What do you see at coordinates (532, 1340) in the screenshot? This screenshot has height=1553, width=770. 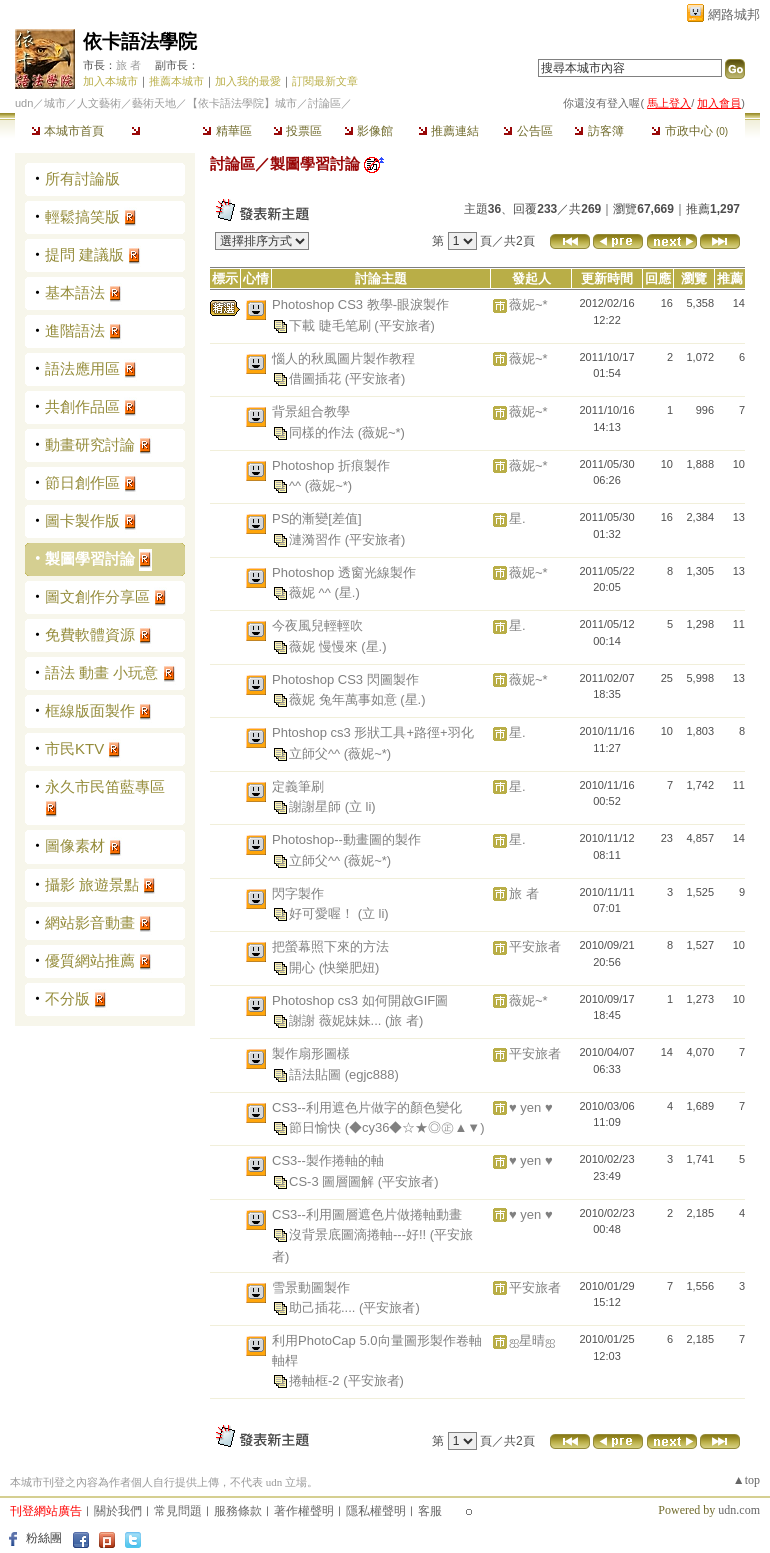 I see `ஐ星晴ஐ` at bounding box center [532, 1340].